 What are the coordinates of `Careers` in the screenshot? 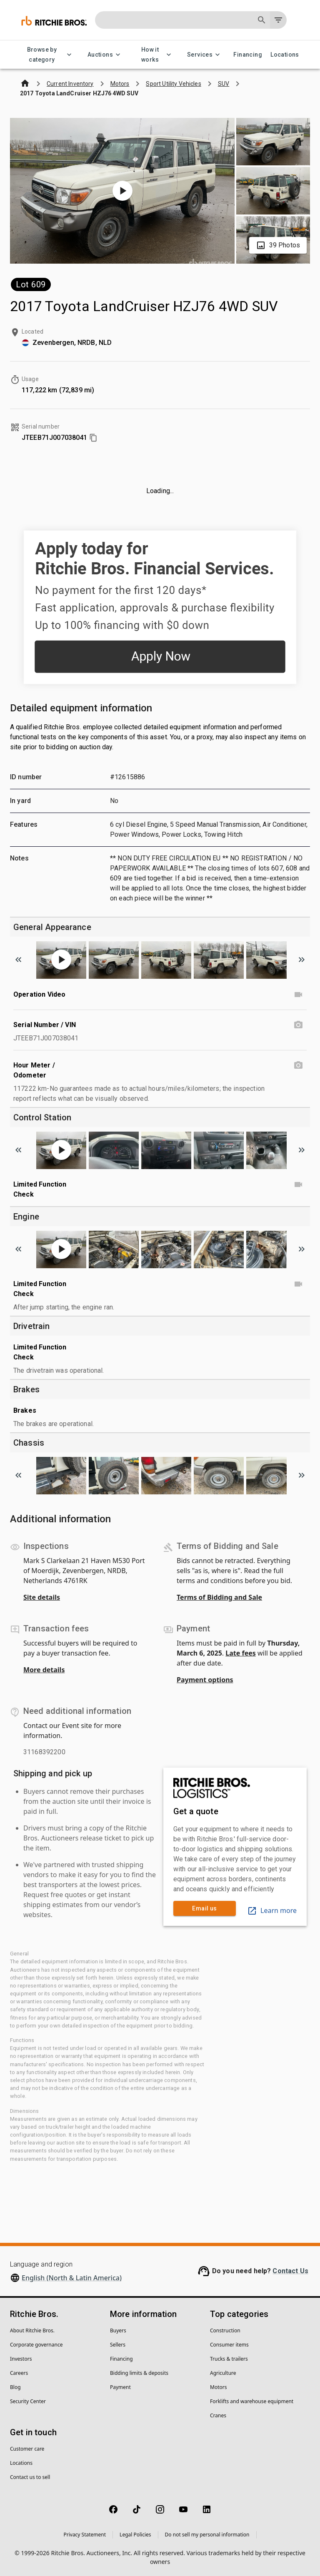 It's located at (19, 2373).